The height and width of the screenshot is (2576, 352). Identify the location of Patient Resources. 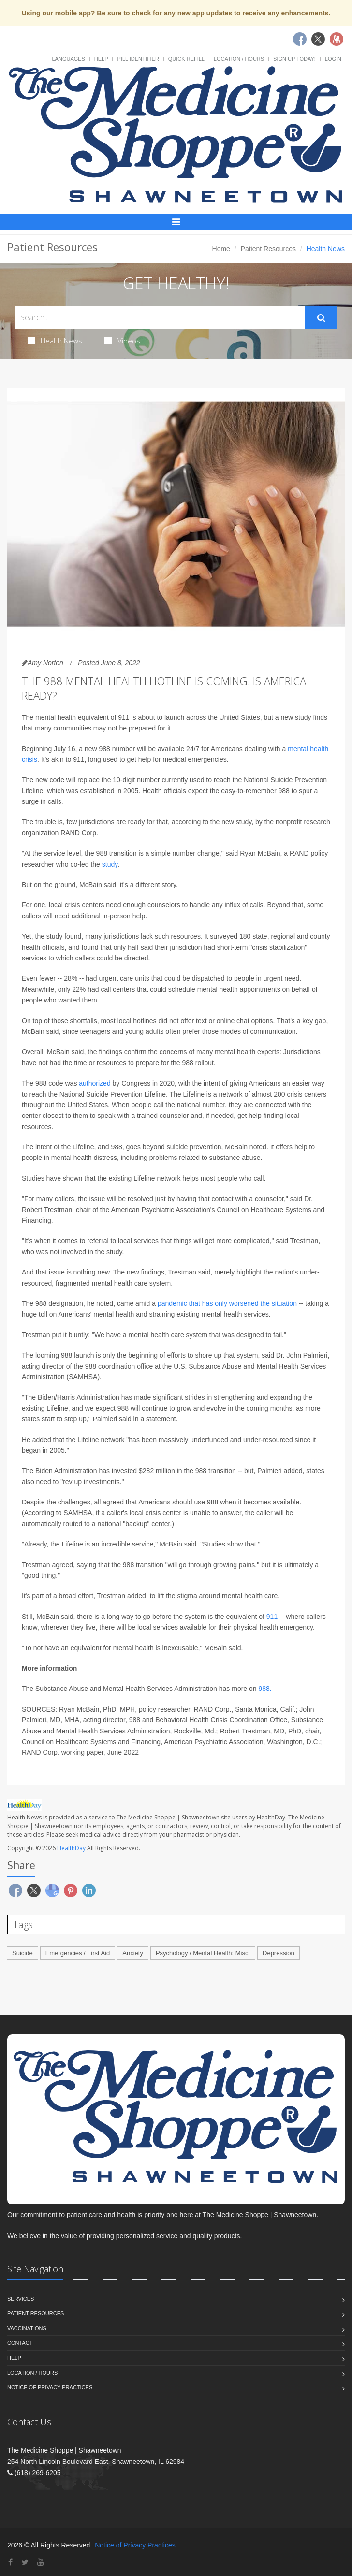
(268, 249).